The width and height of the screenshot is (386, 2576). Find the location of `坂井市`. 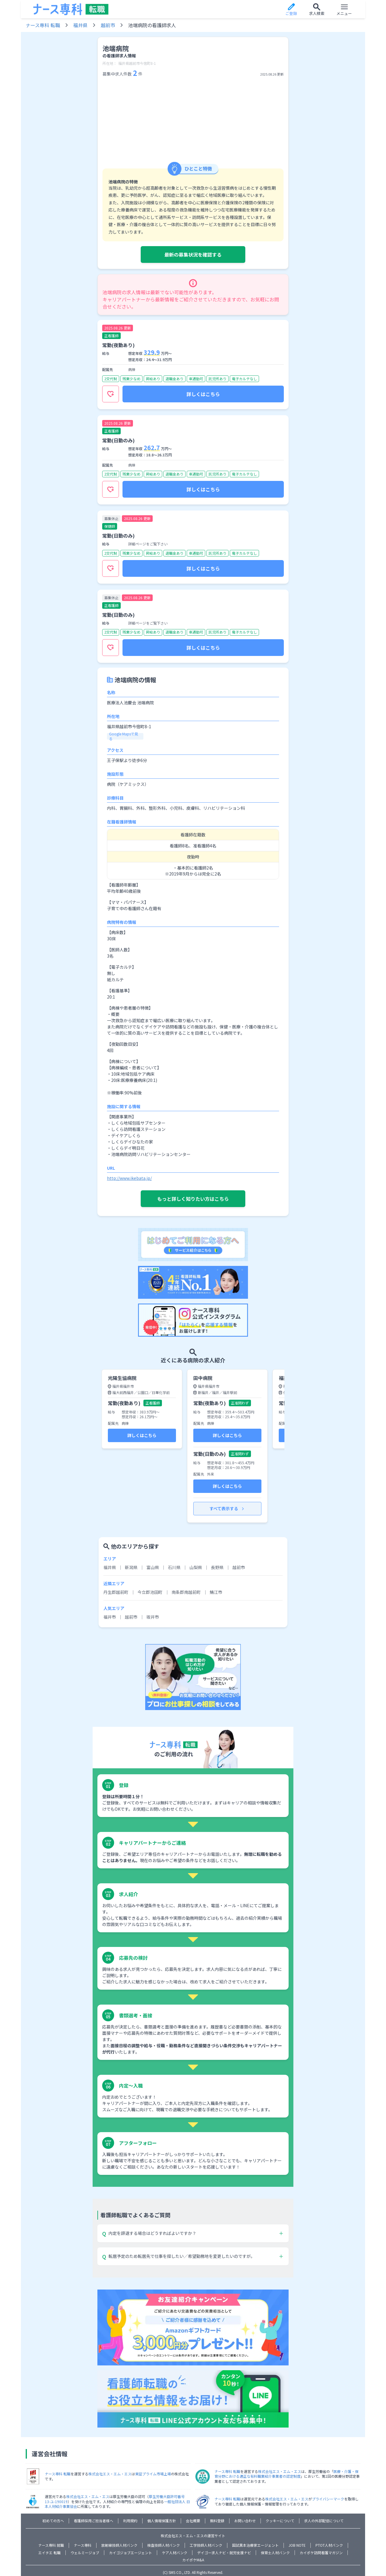

坂井市 is located at coordinates (152, 1617).